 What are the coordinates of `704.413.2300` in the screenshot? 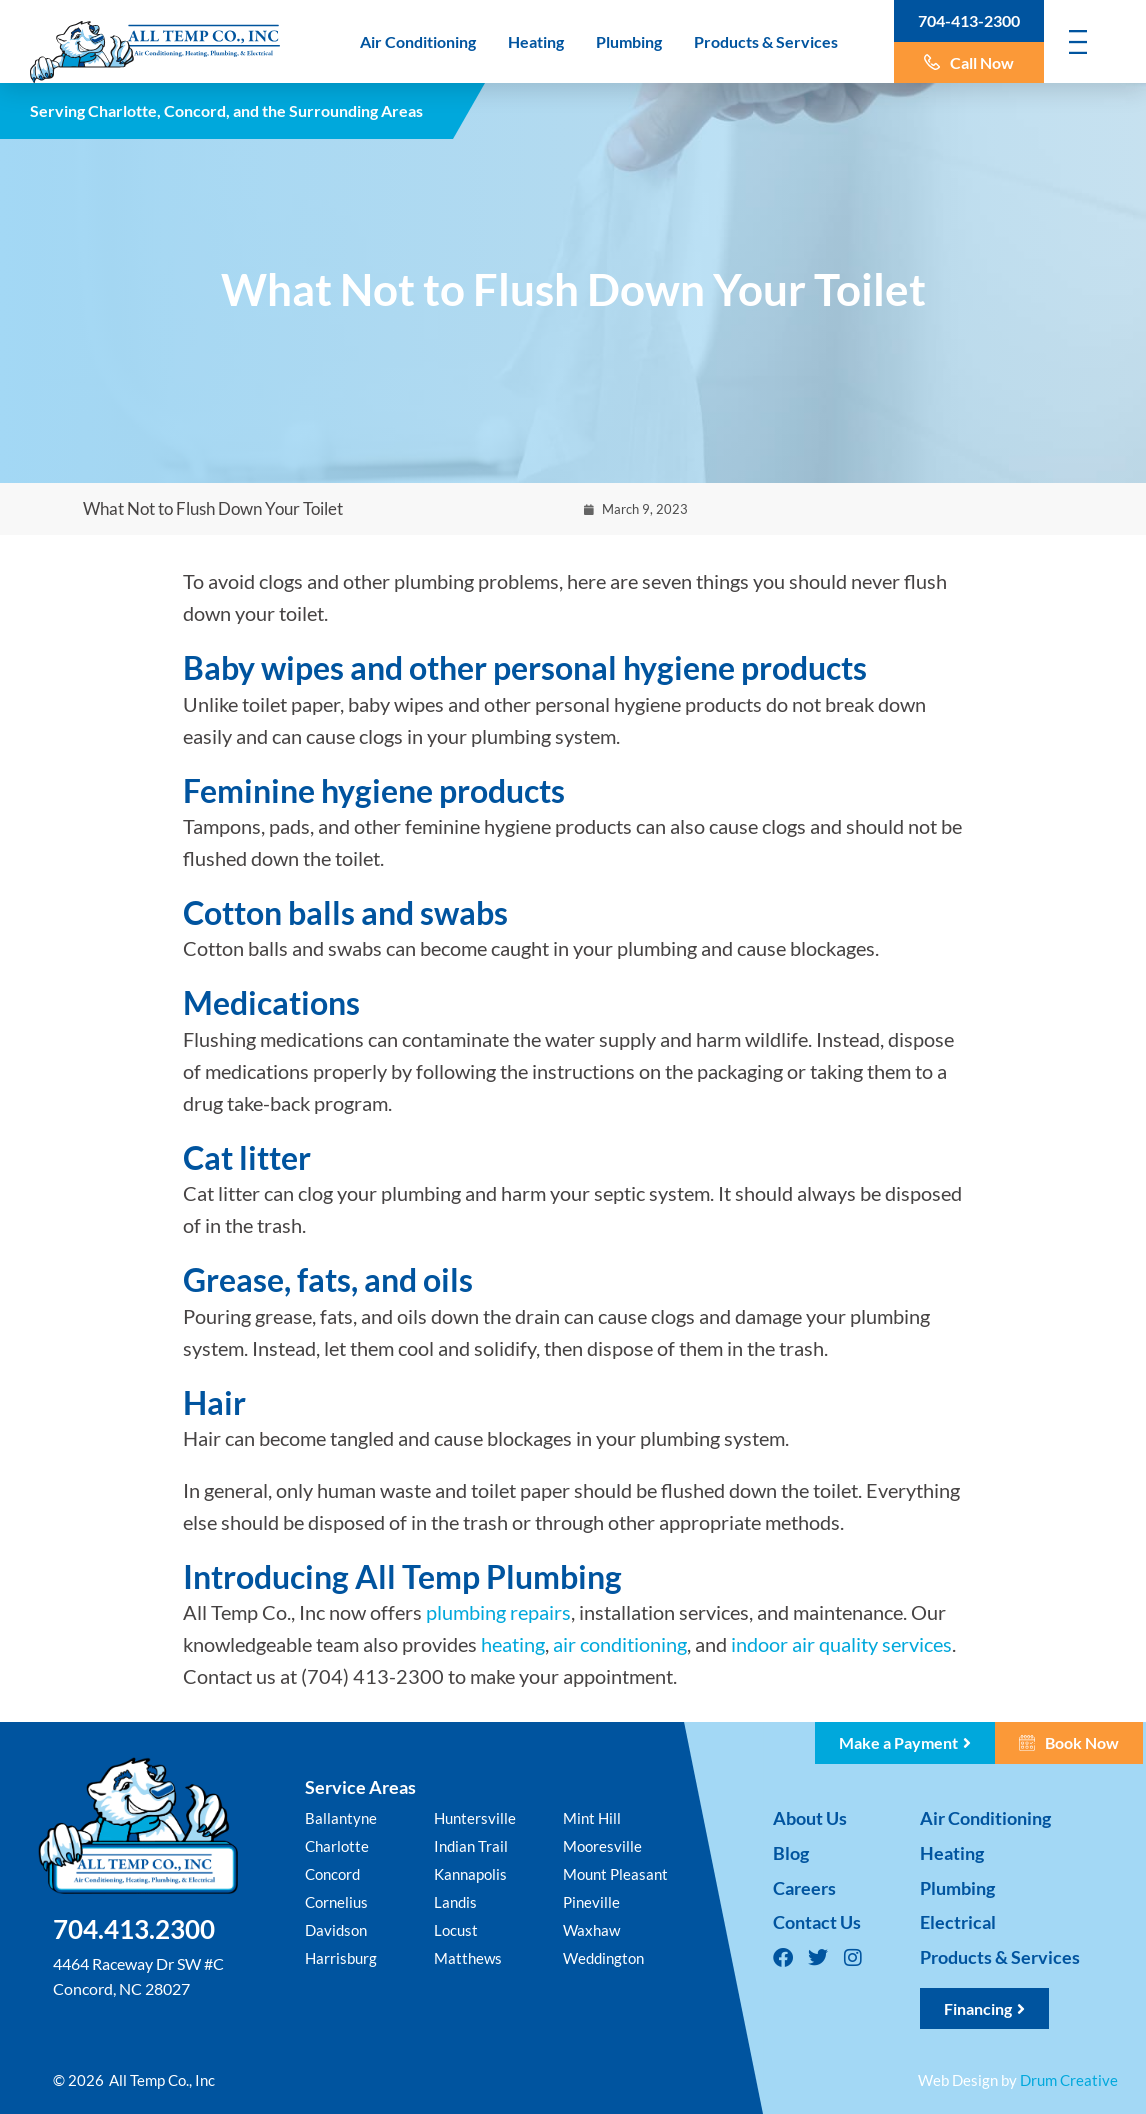 It's located at (134, 1929).